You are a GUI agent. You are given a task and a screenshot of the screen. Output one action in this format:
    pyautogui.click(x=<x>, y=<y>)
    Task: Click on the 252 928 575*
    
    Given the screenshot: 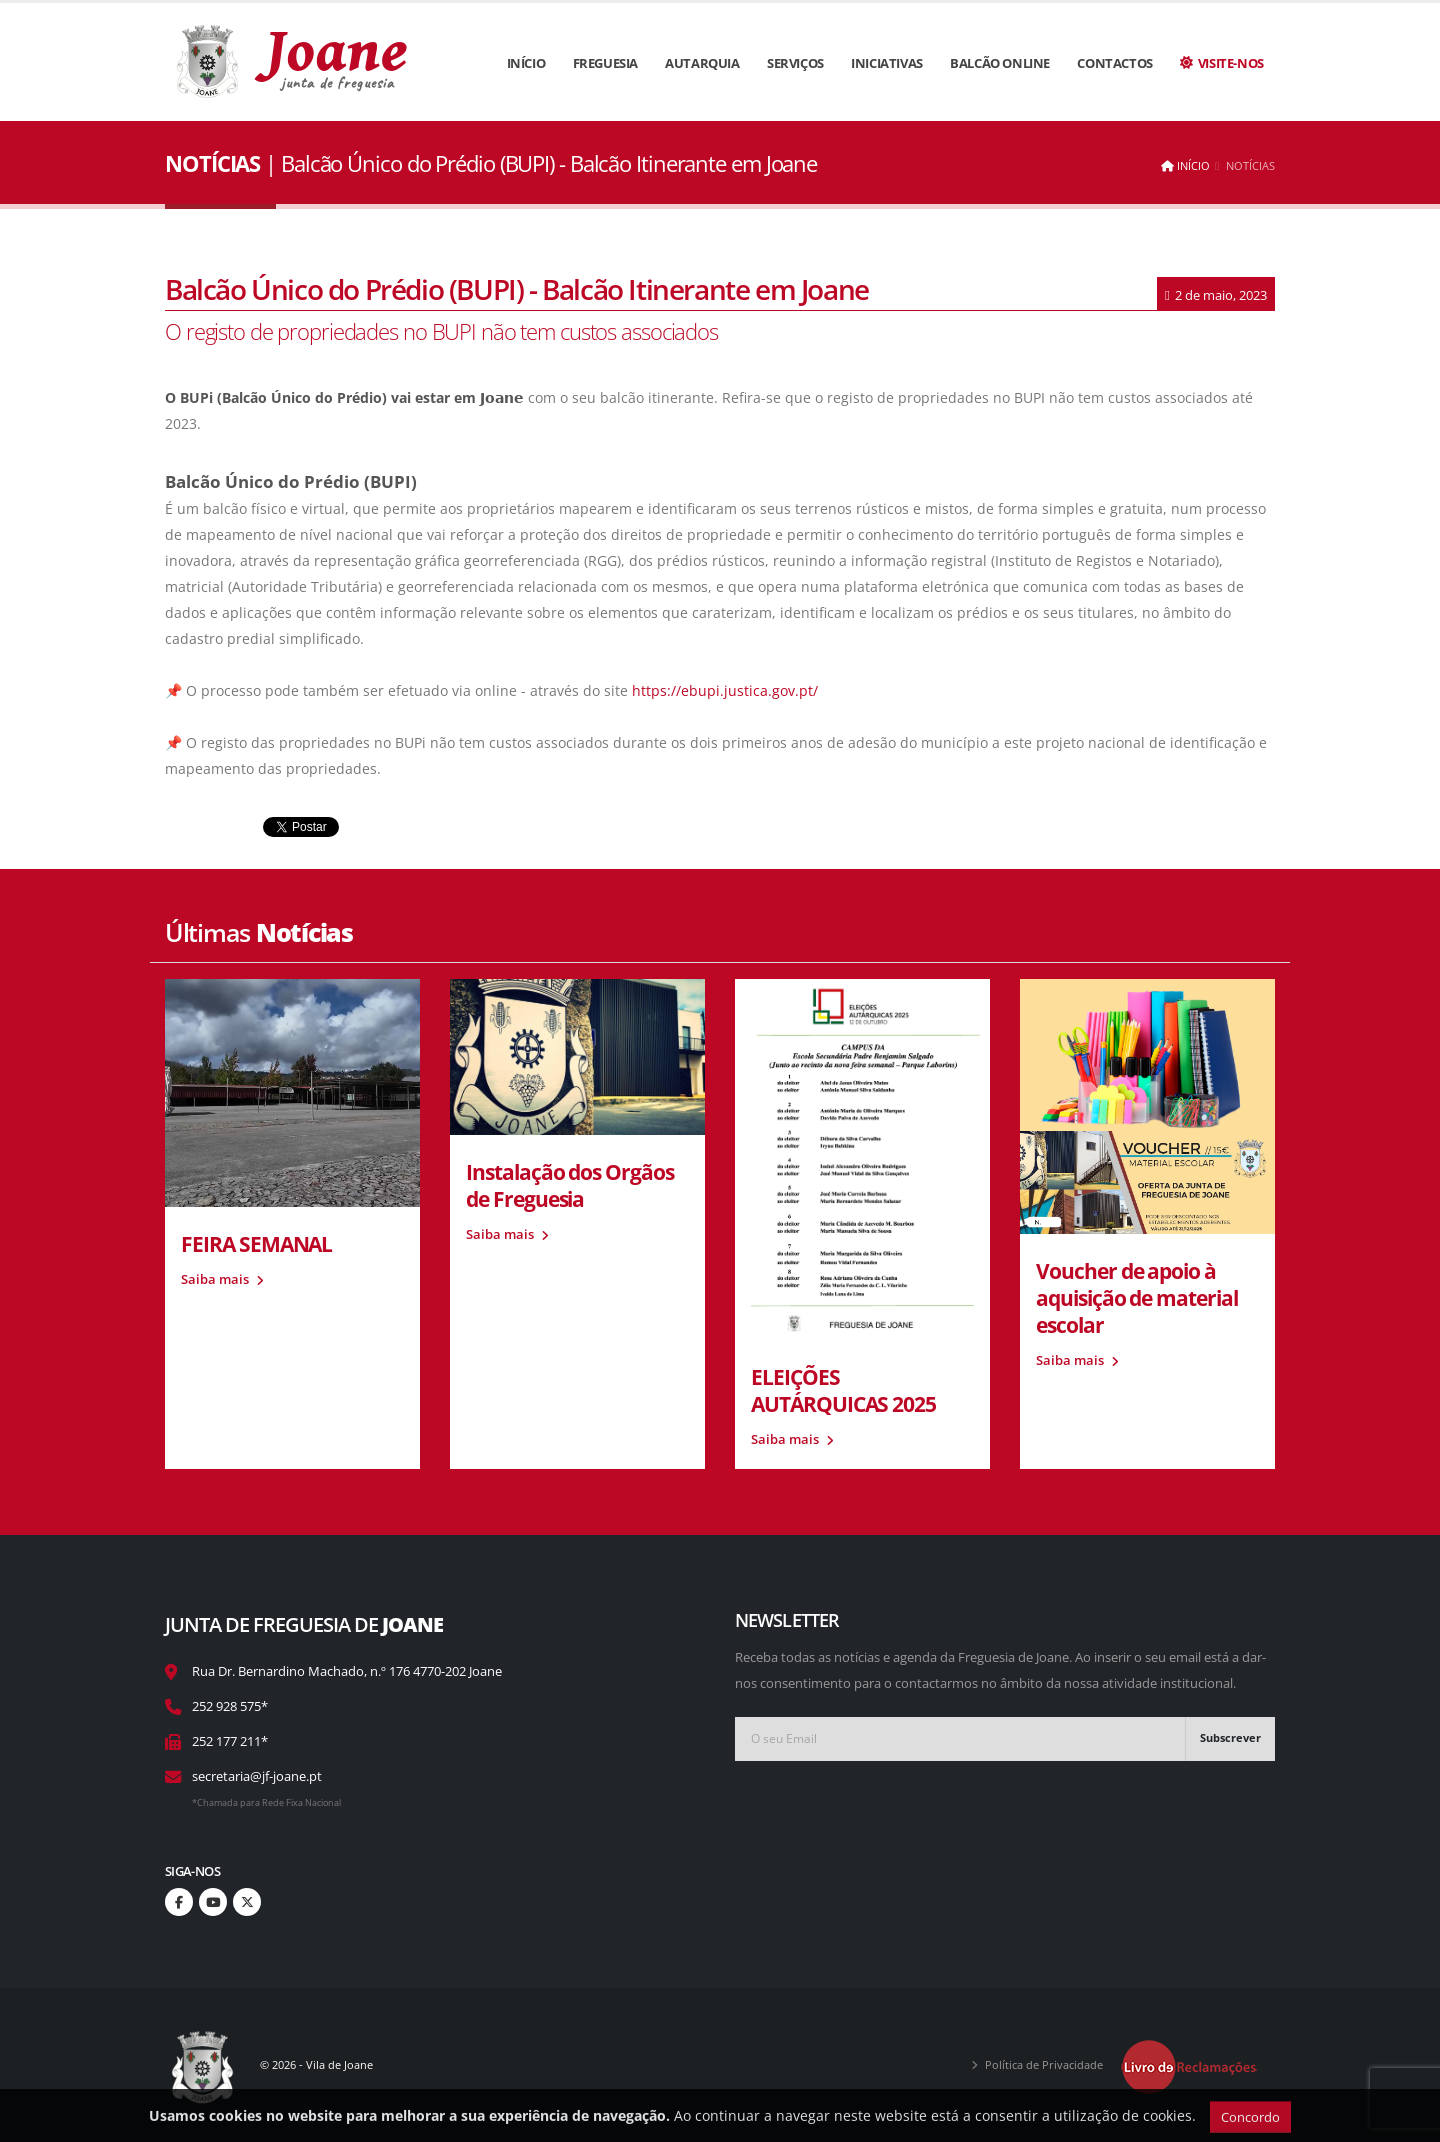 What is the action you would take?
    pyautogui.click(x=230, y=1706)
    